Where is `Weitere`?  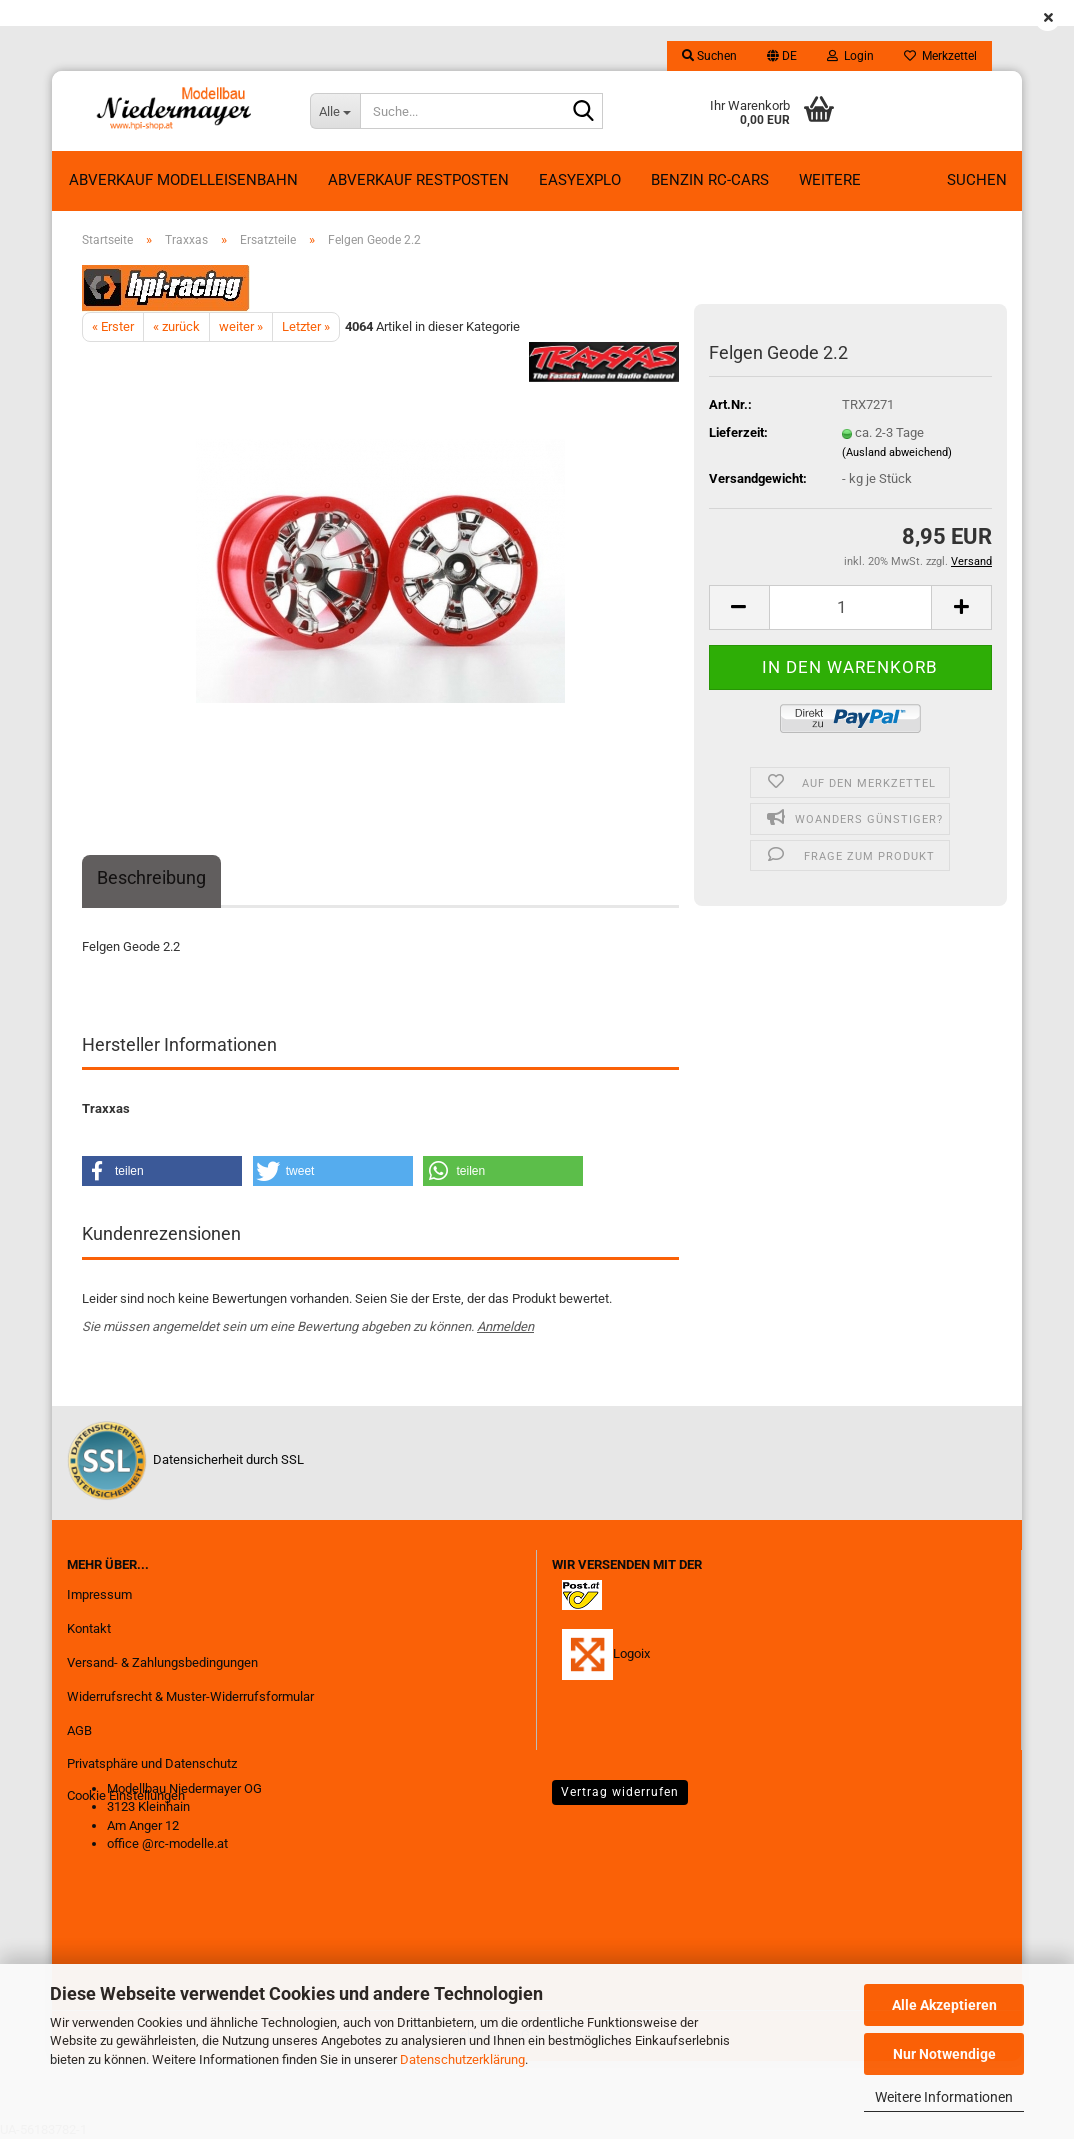
Weitere is located at coordinates (830, 180).